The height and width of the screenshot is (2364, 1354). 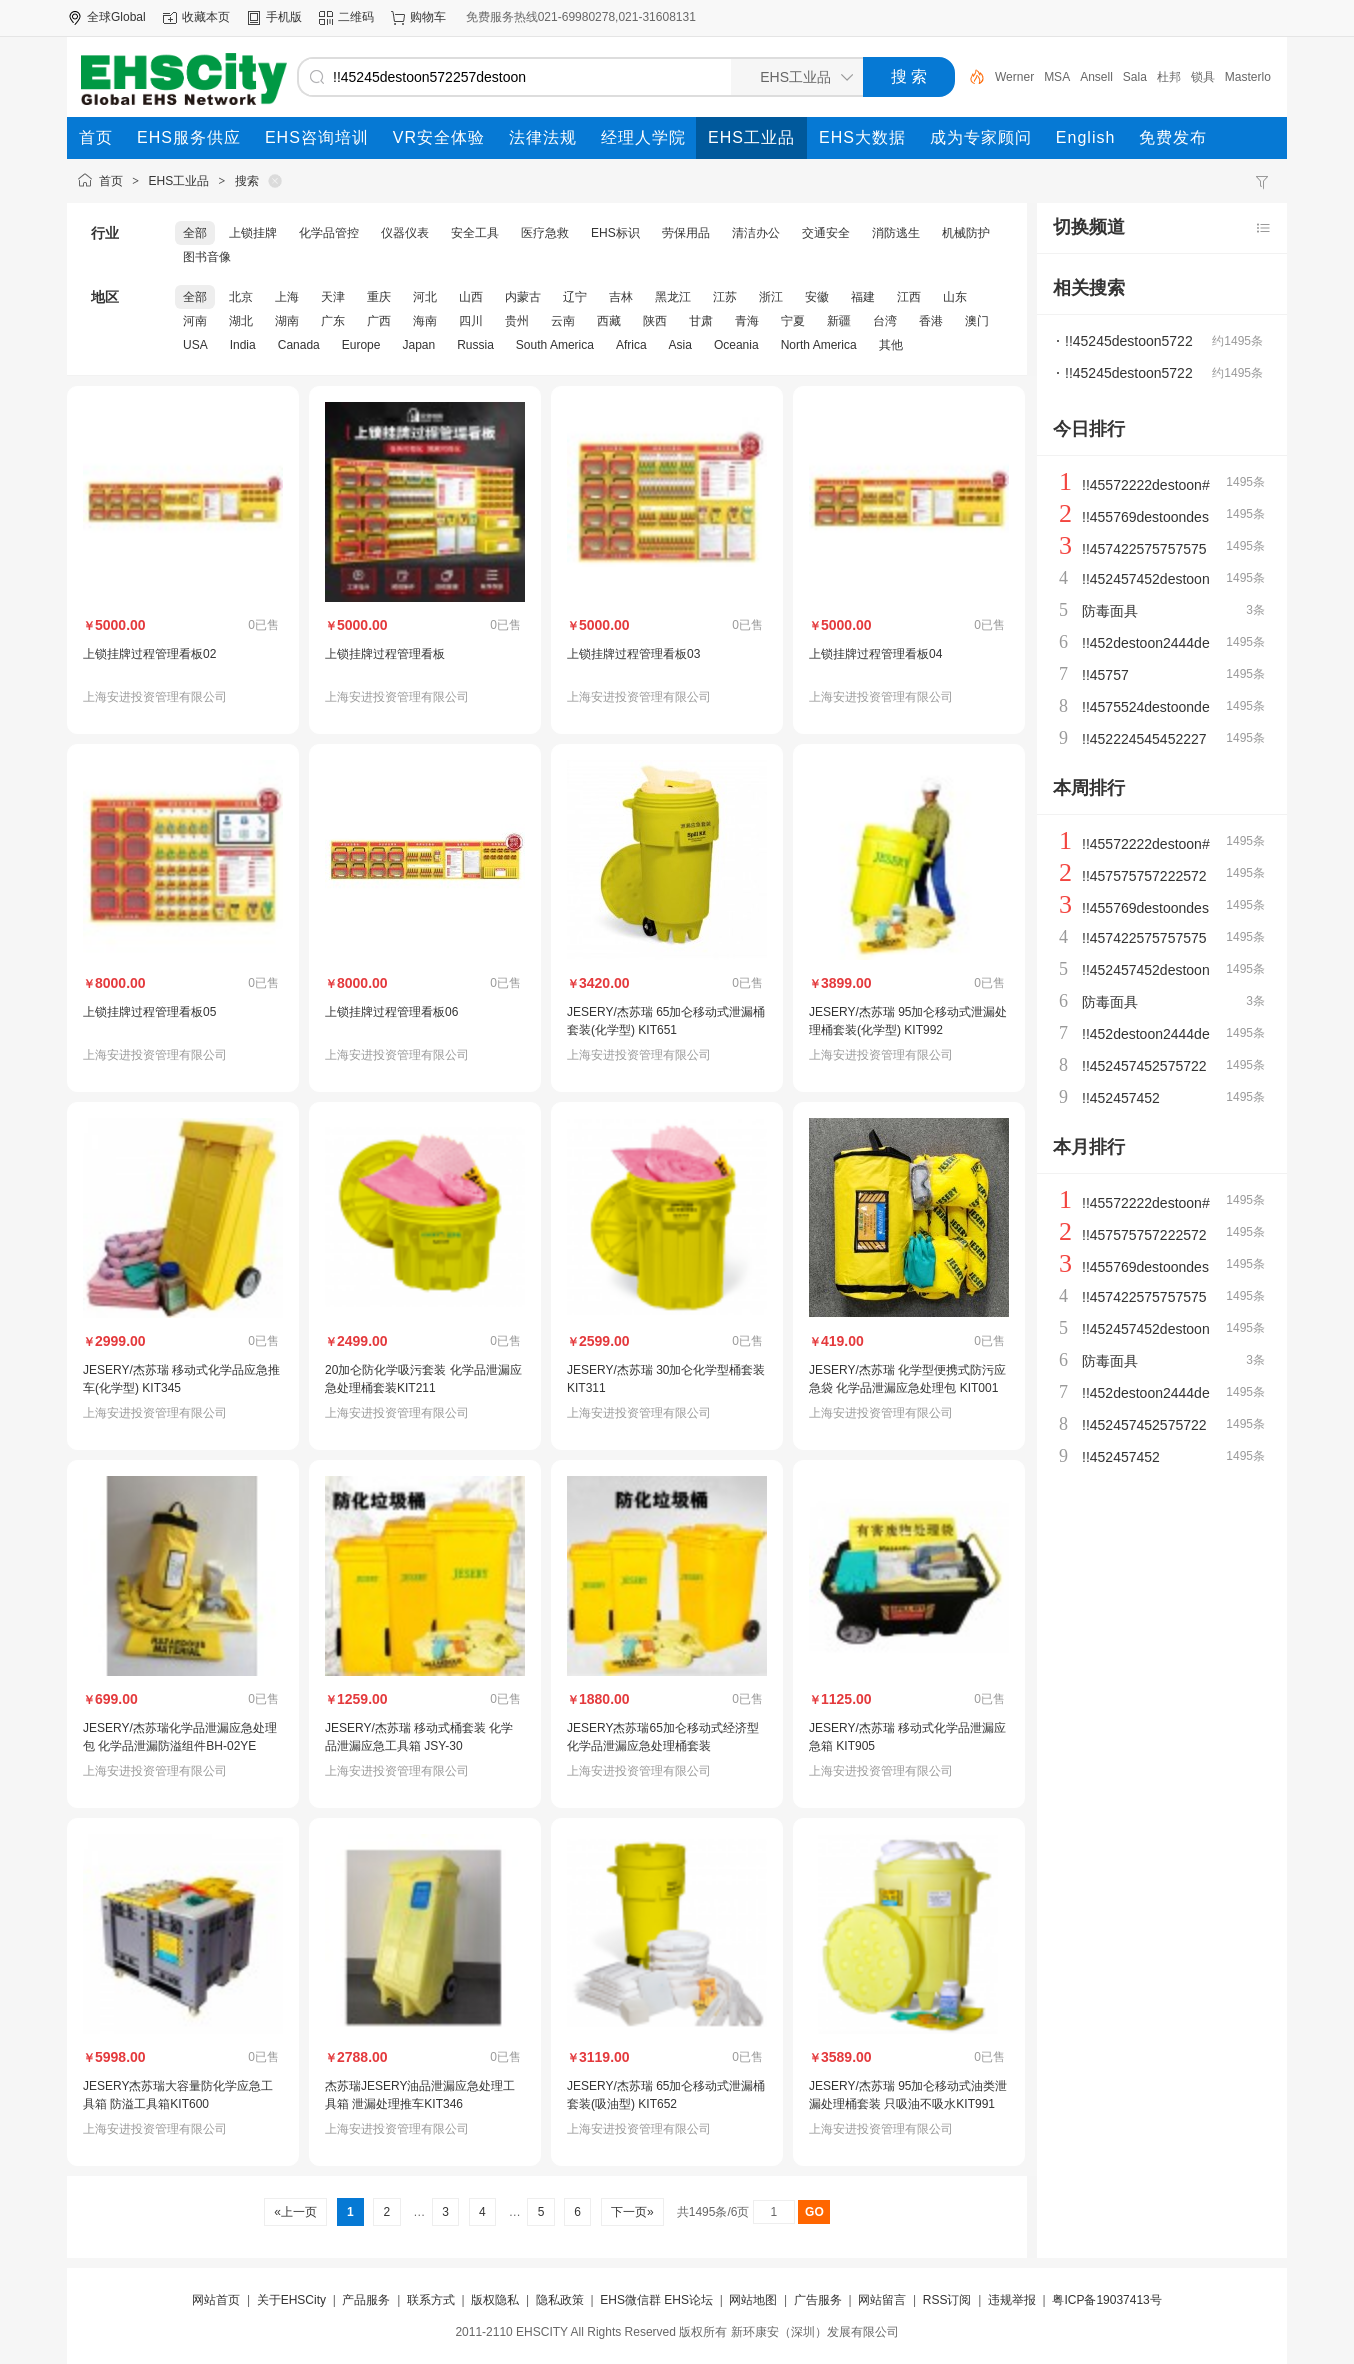 I want to click on EHS标识, so click(x=615, y=233).